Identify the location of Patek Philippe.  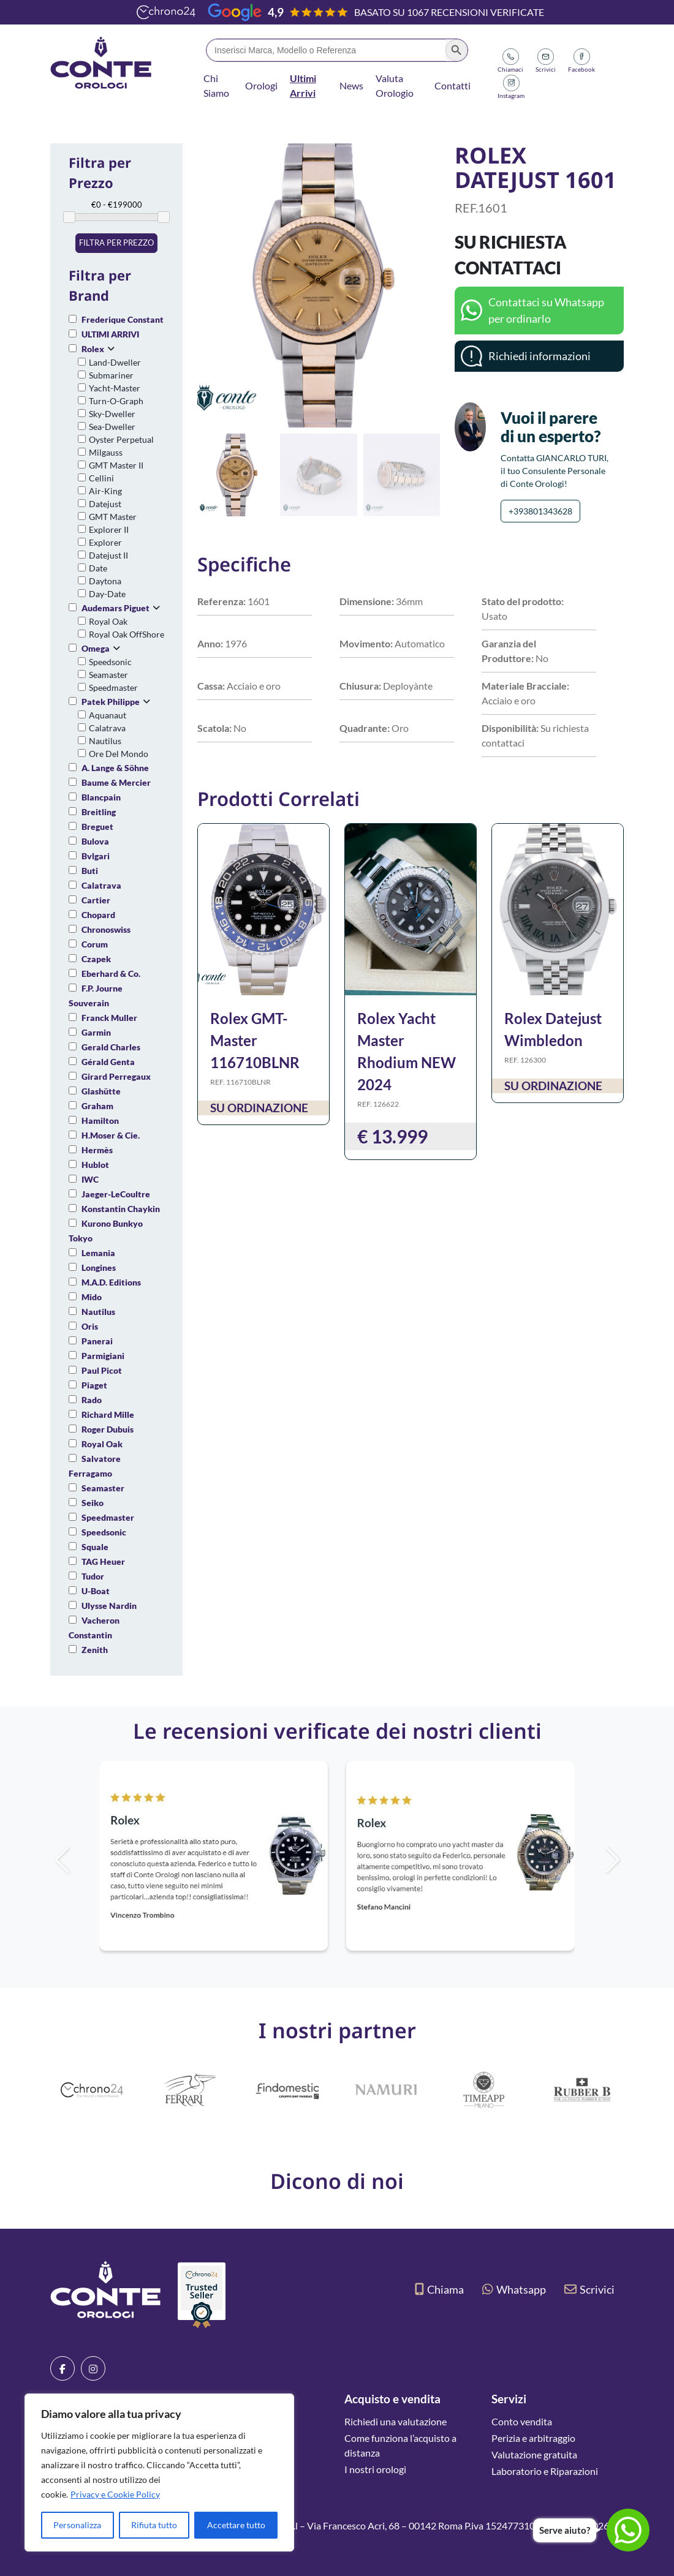
(110, 701).